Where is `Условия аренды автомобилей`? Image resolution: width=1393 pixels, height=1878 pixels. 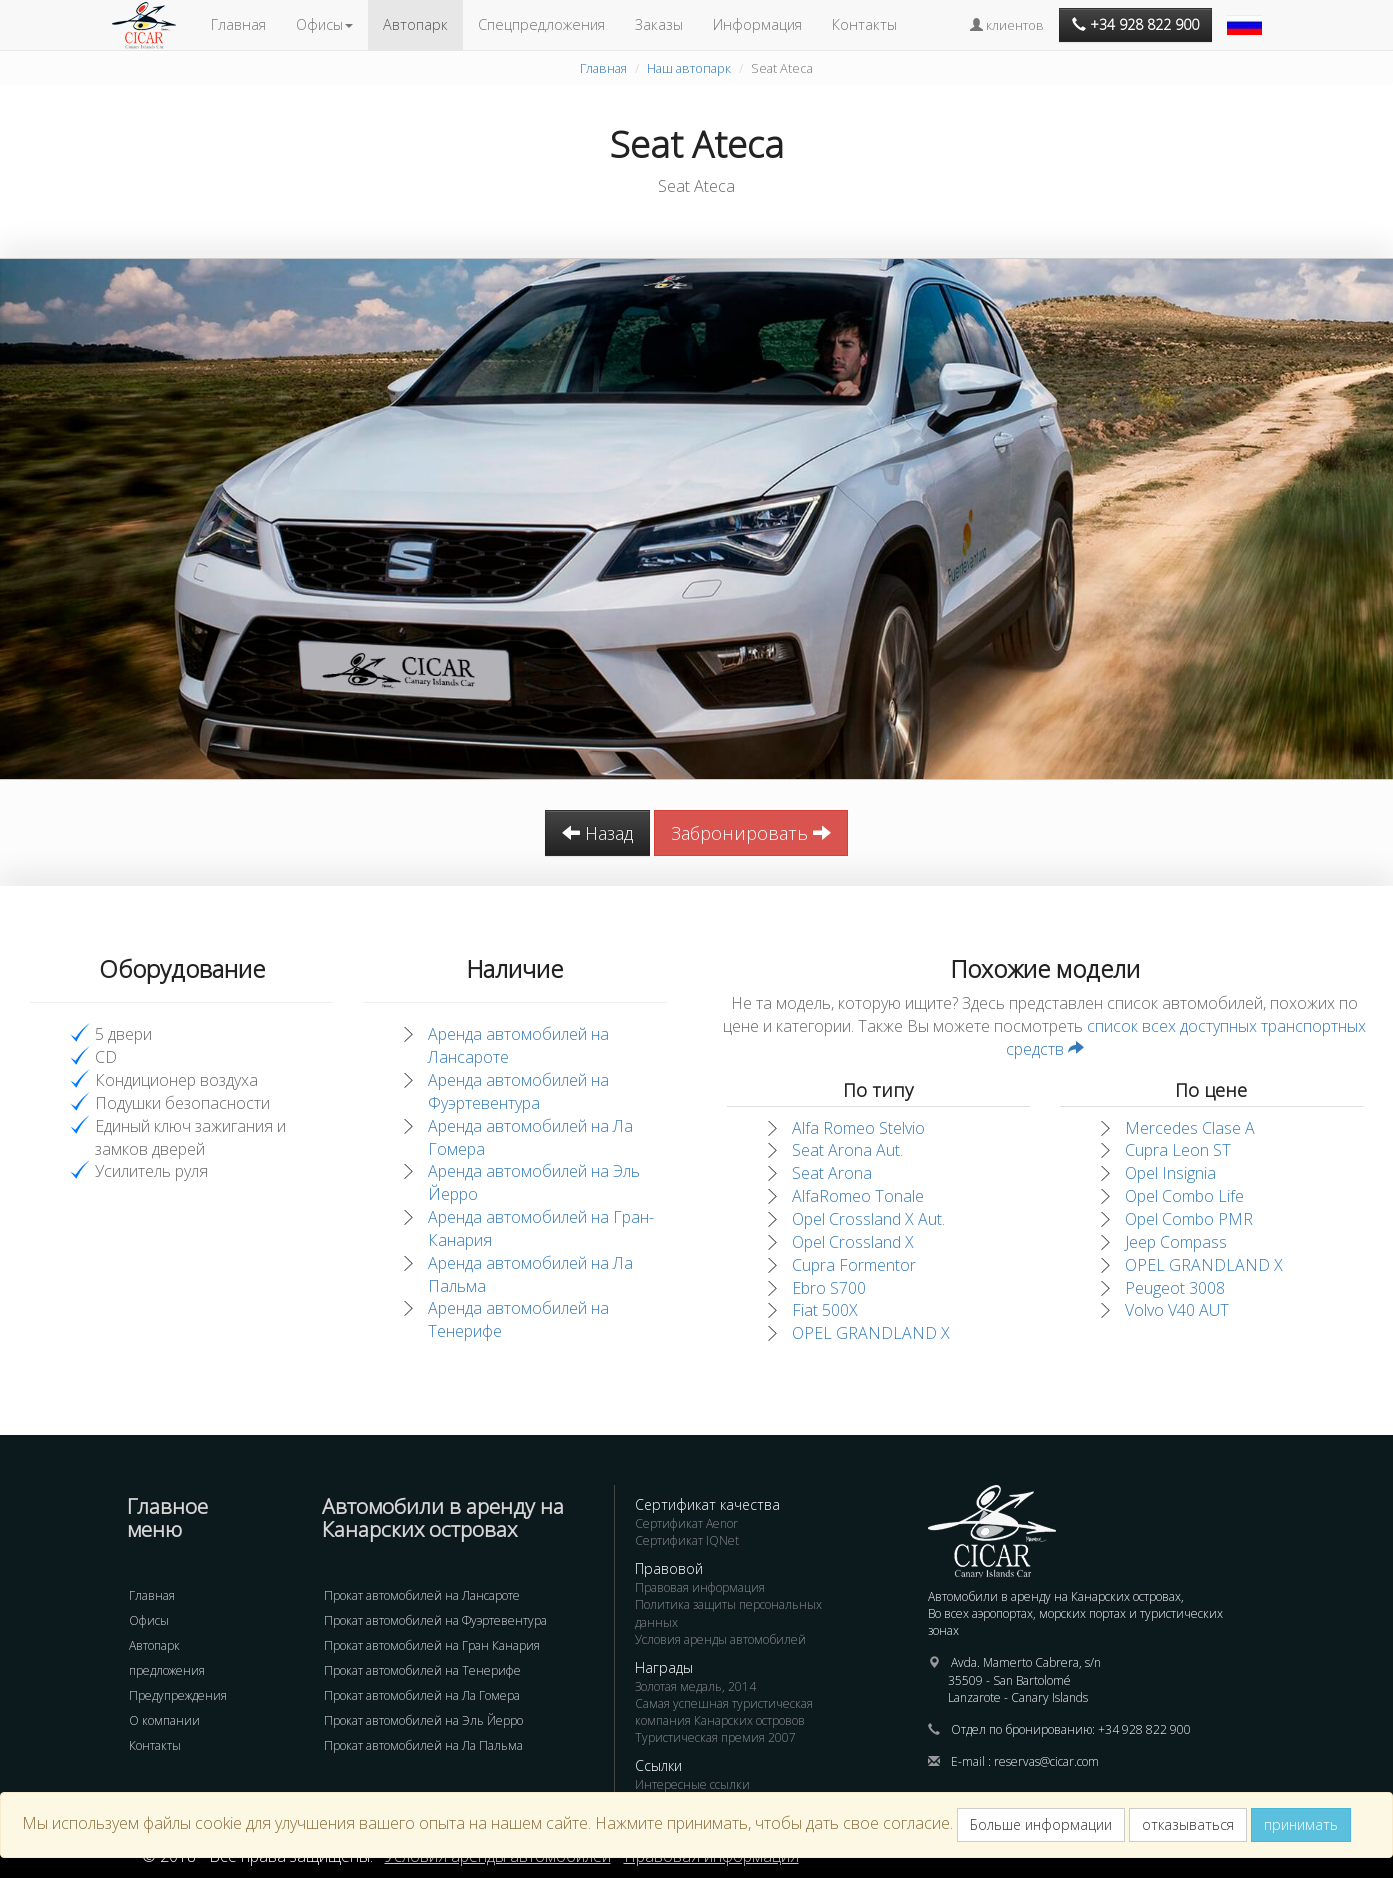
Условия аренды автомобилей is located at coordinates (720, 1639).